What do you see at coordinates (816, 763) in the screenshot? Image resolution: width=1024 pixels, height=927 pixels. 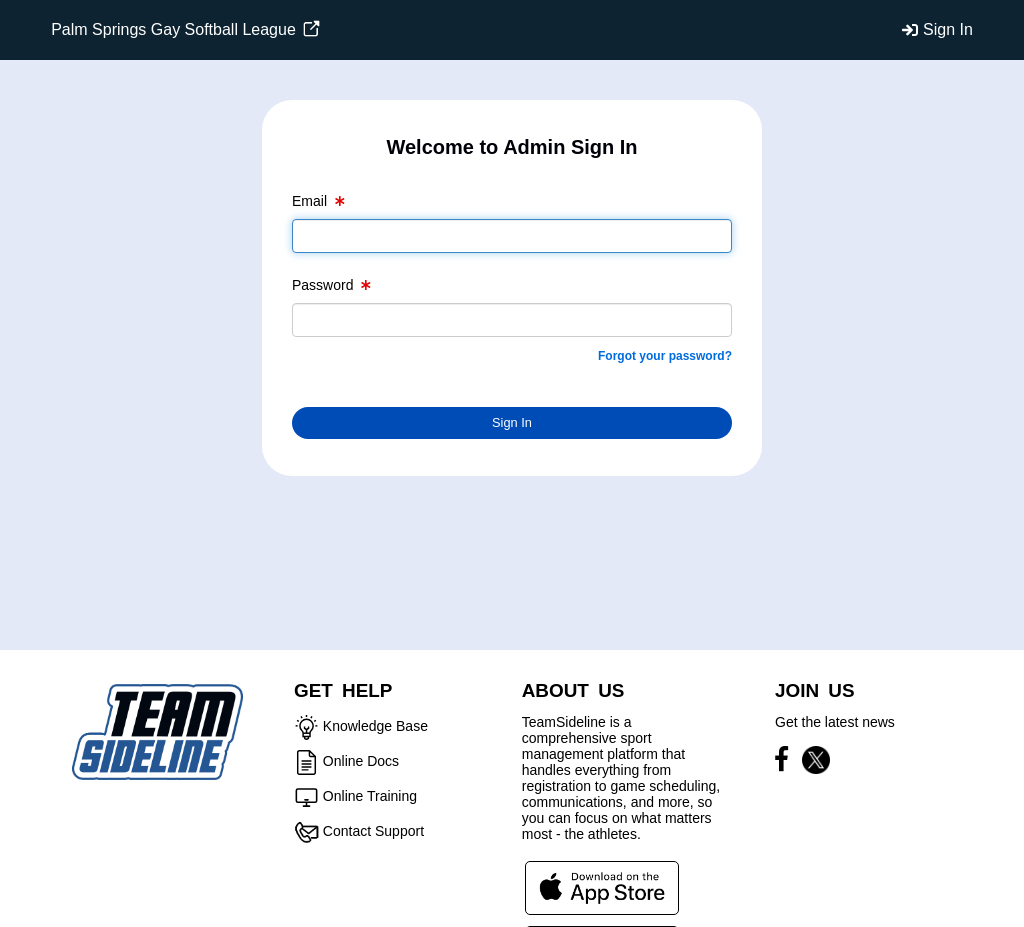 I see `[Visit our X page (opens in a new tab)]` at bounding box center [816, 763].